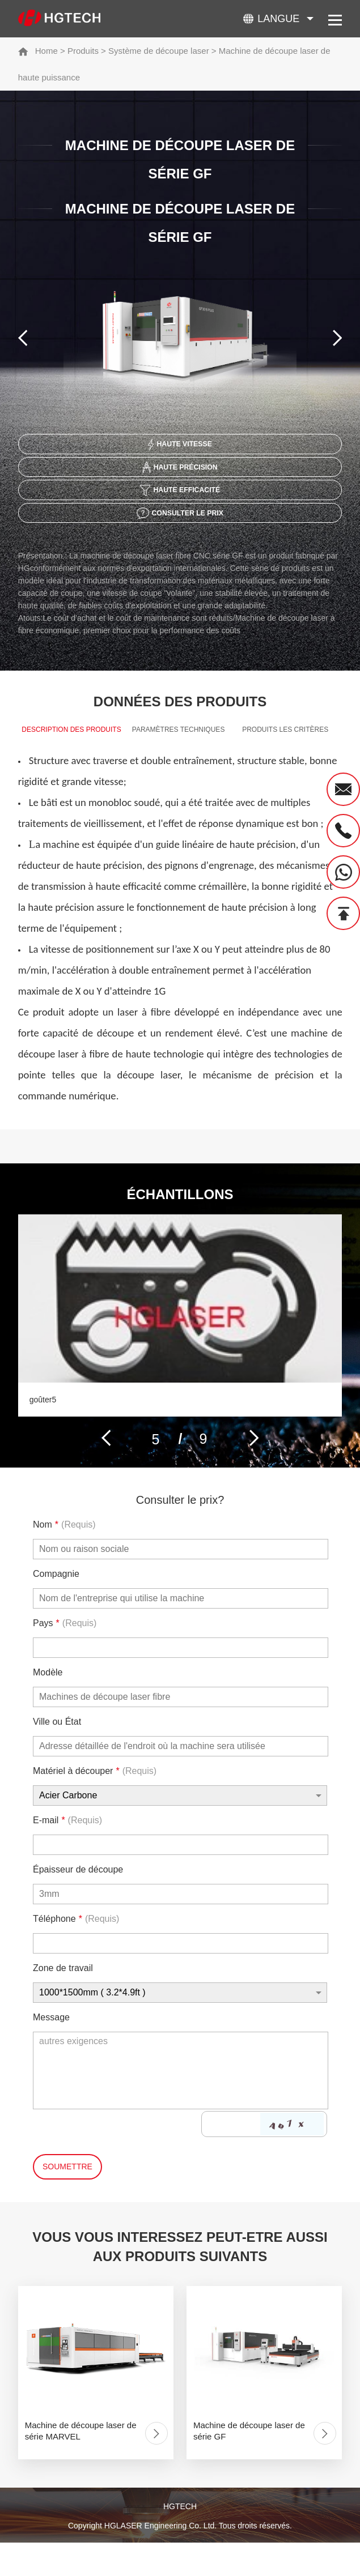 This screenshot has height=2576, width=360. What do you see at coordinates (83, 51) in the screenshot?
I see `Produits` at bounding box center [83, 51].